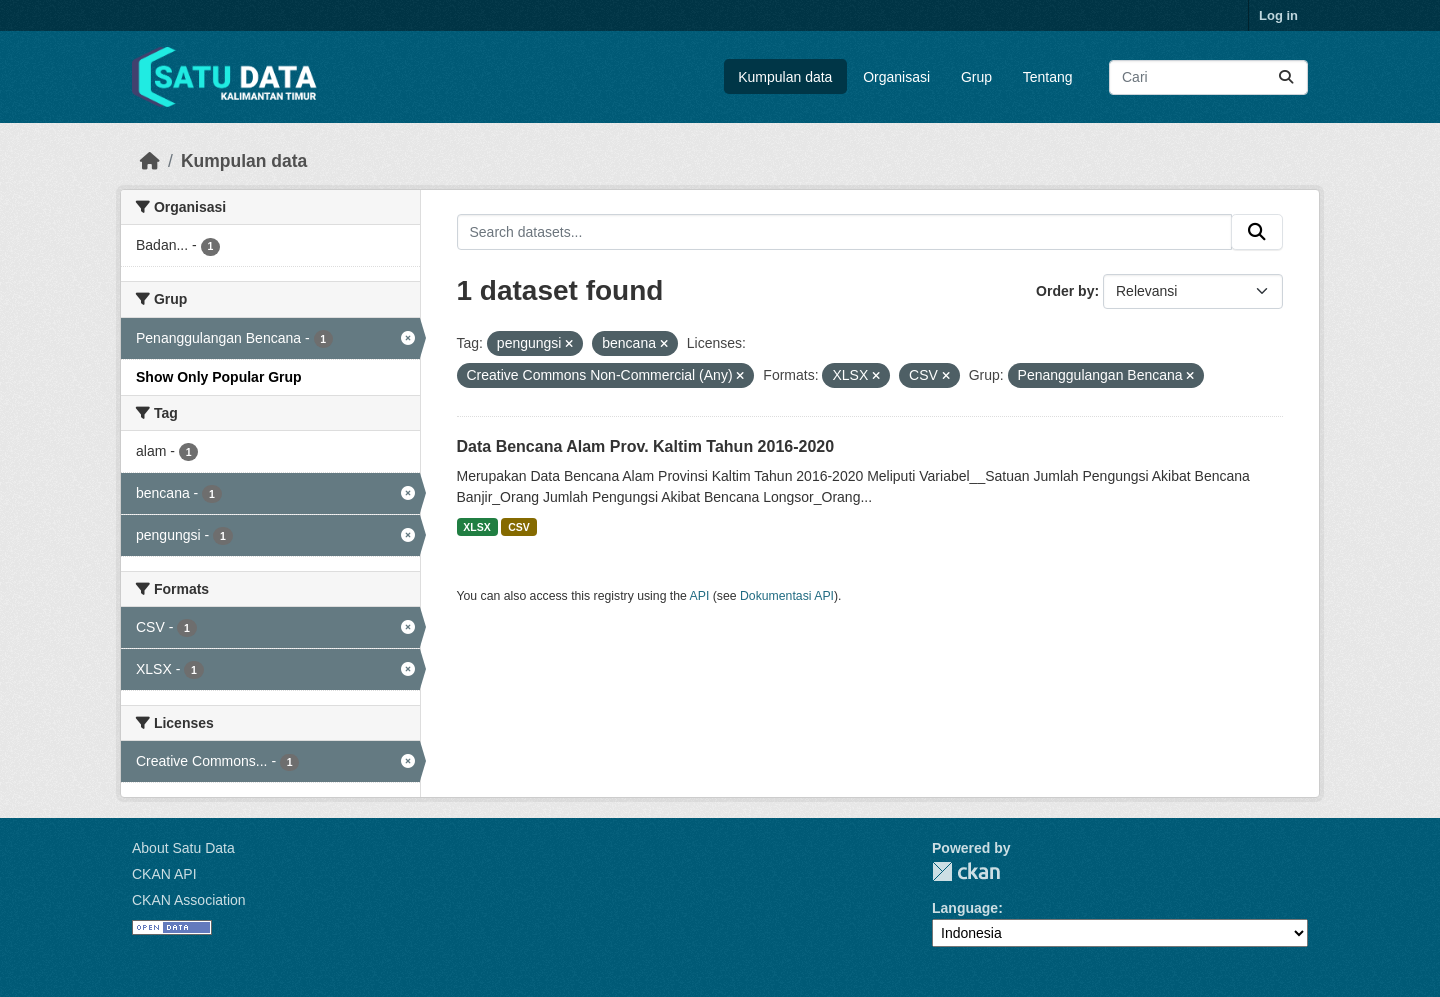 The width and height of the screenshot is (1440, 997). What do you see at coordinates (965, 908) in the screenshot?
I see `Language` at bounding box center [965, 908].